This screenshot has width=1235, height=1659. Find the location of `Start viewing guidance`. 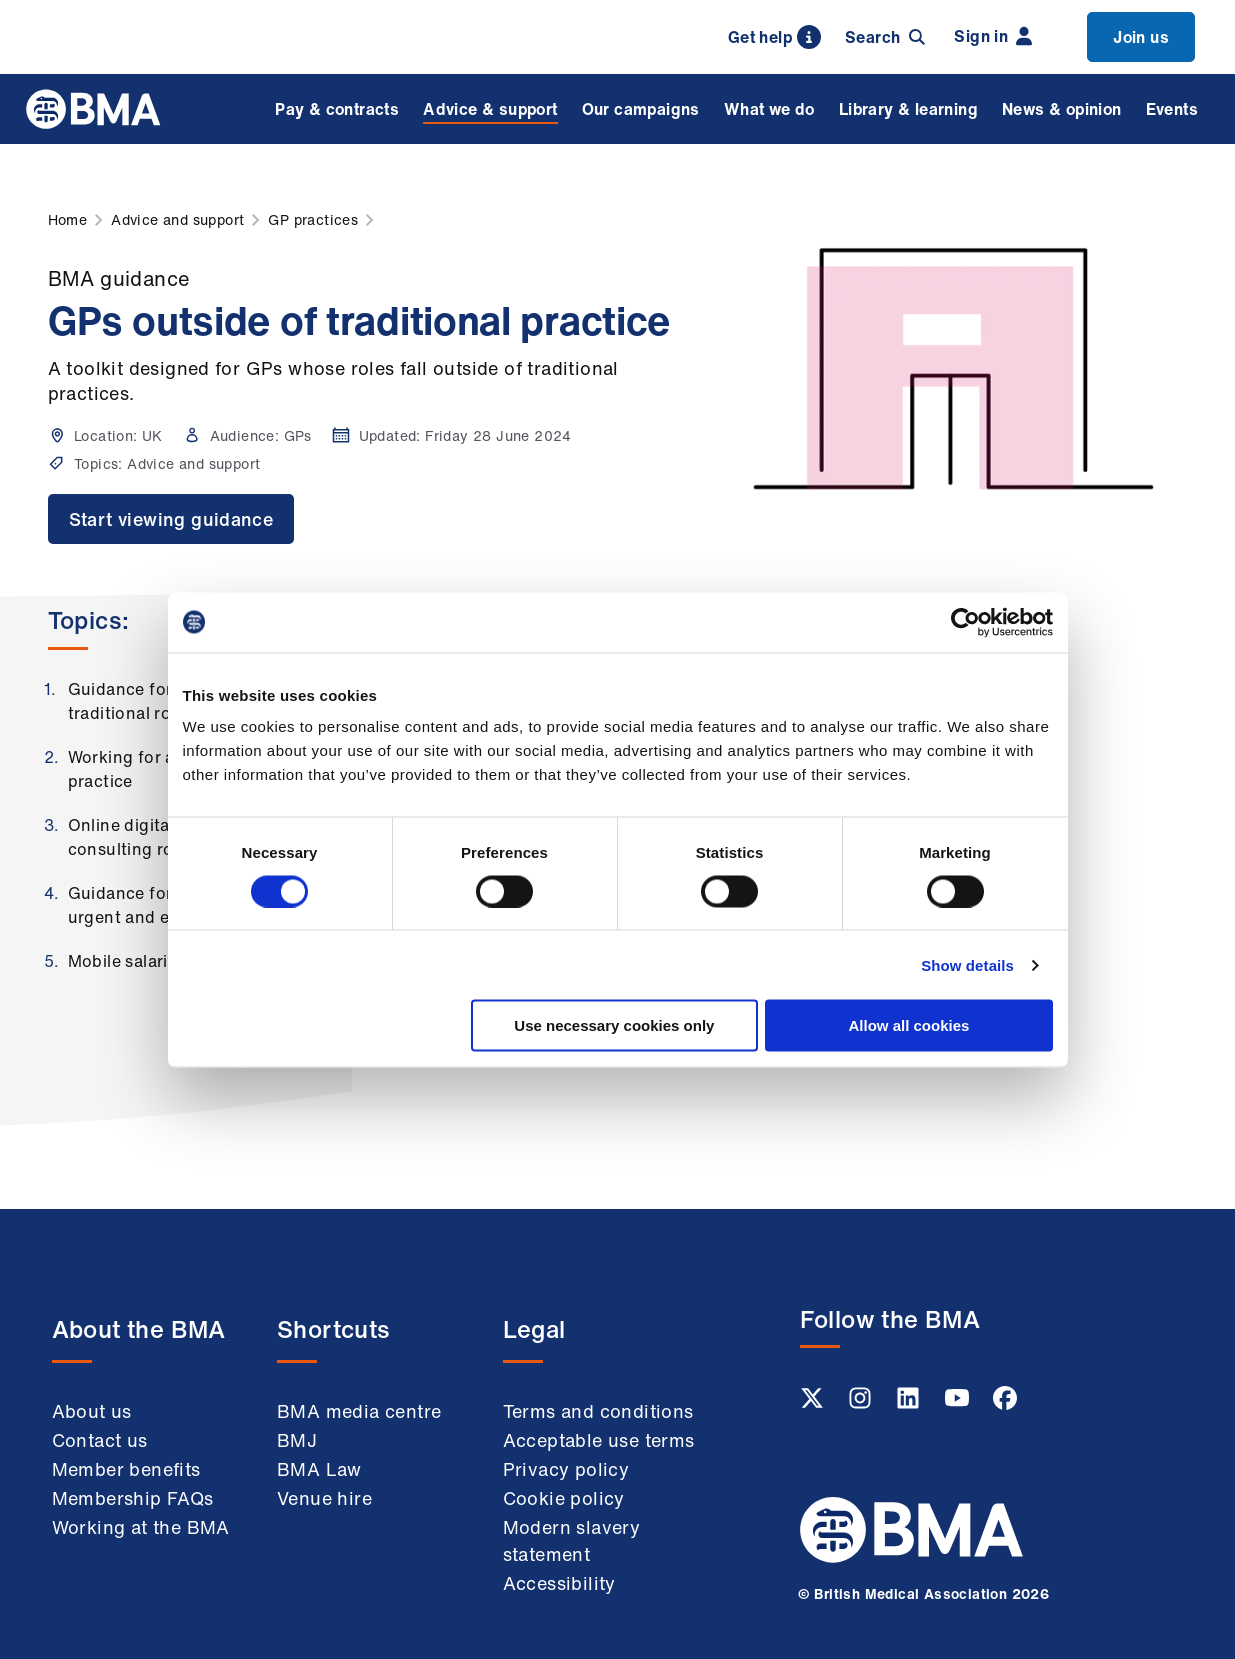

Start viewing guidance is located at coordinates (171, 519).